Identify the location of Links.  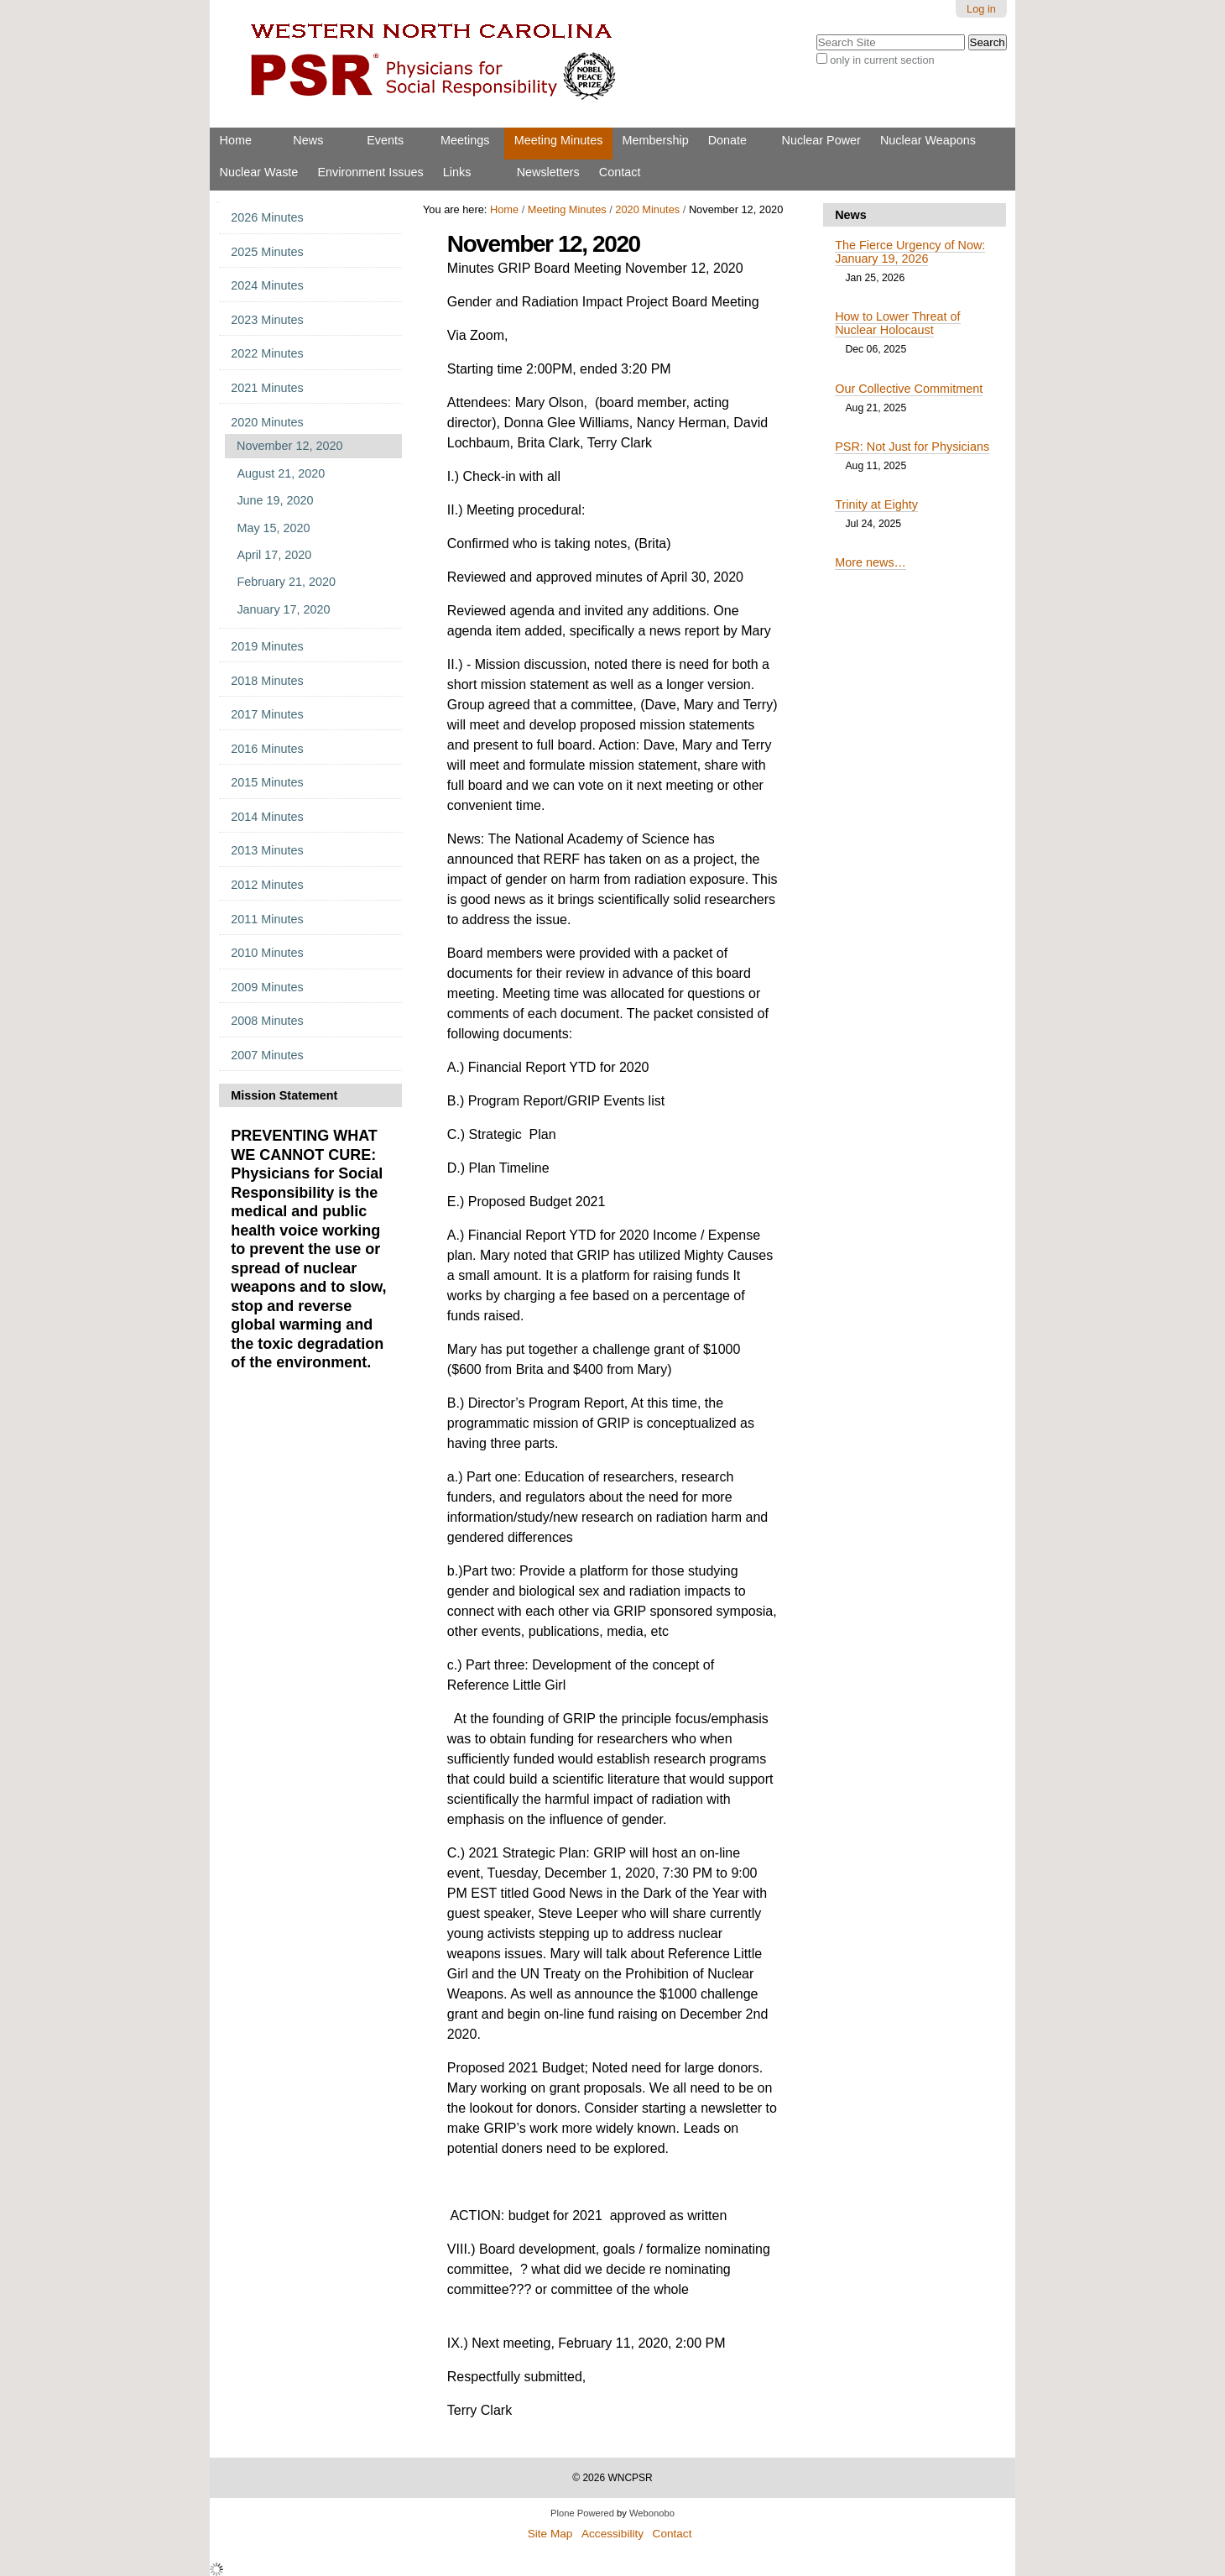
(457, 172).